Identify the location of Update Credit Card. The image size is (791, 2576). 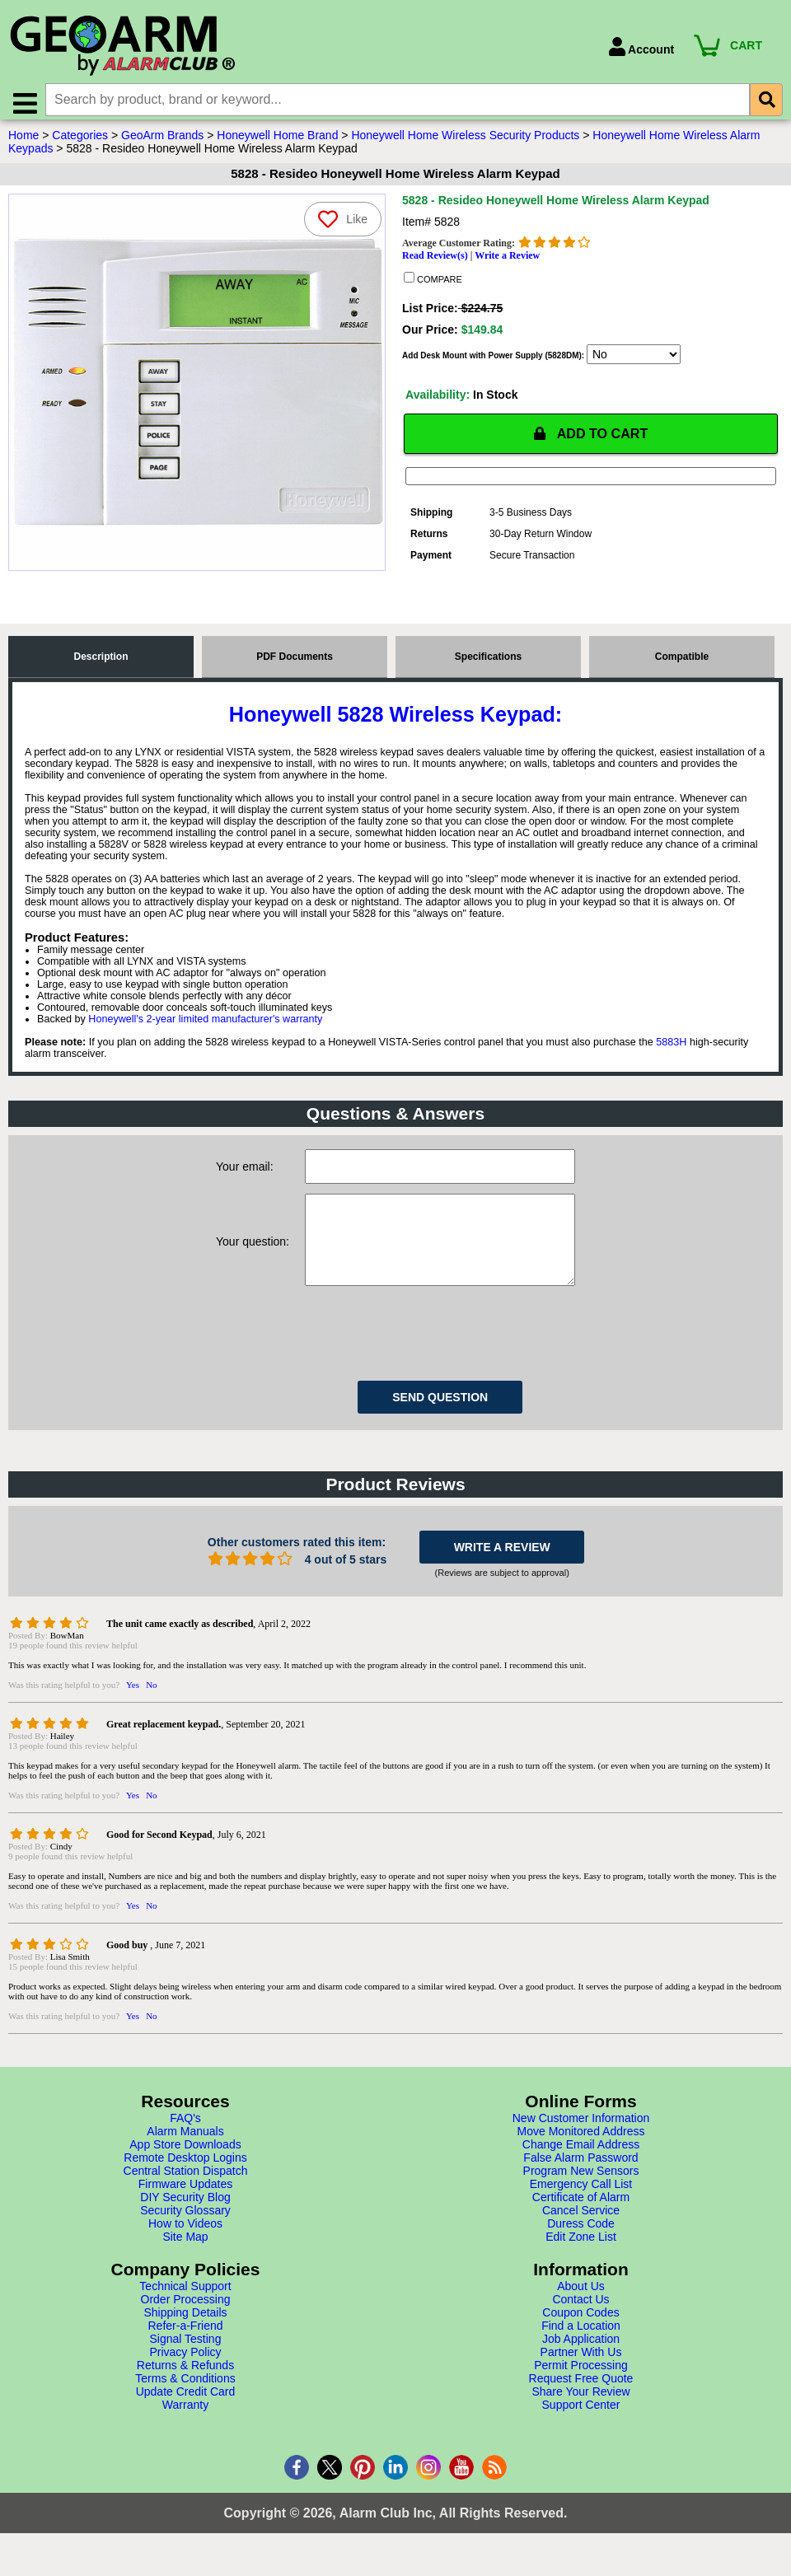
(186, 2417).